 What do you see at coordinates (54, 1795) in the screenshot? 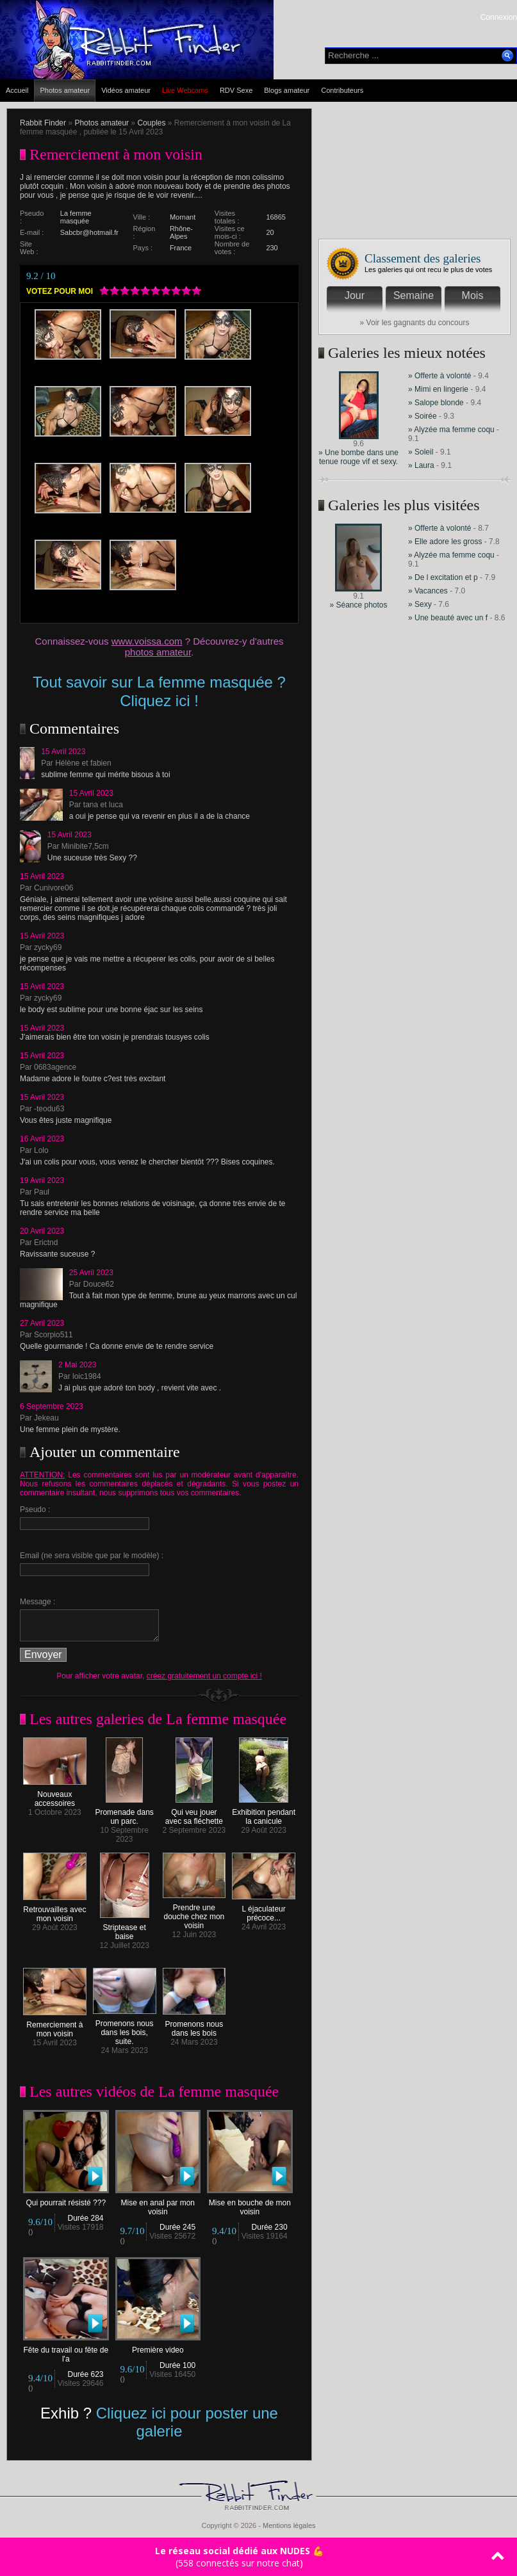
I see `Nouveaux accessoires` at bounding box center [54, 1795].